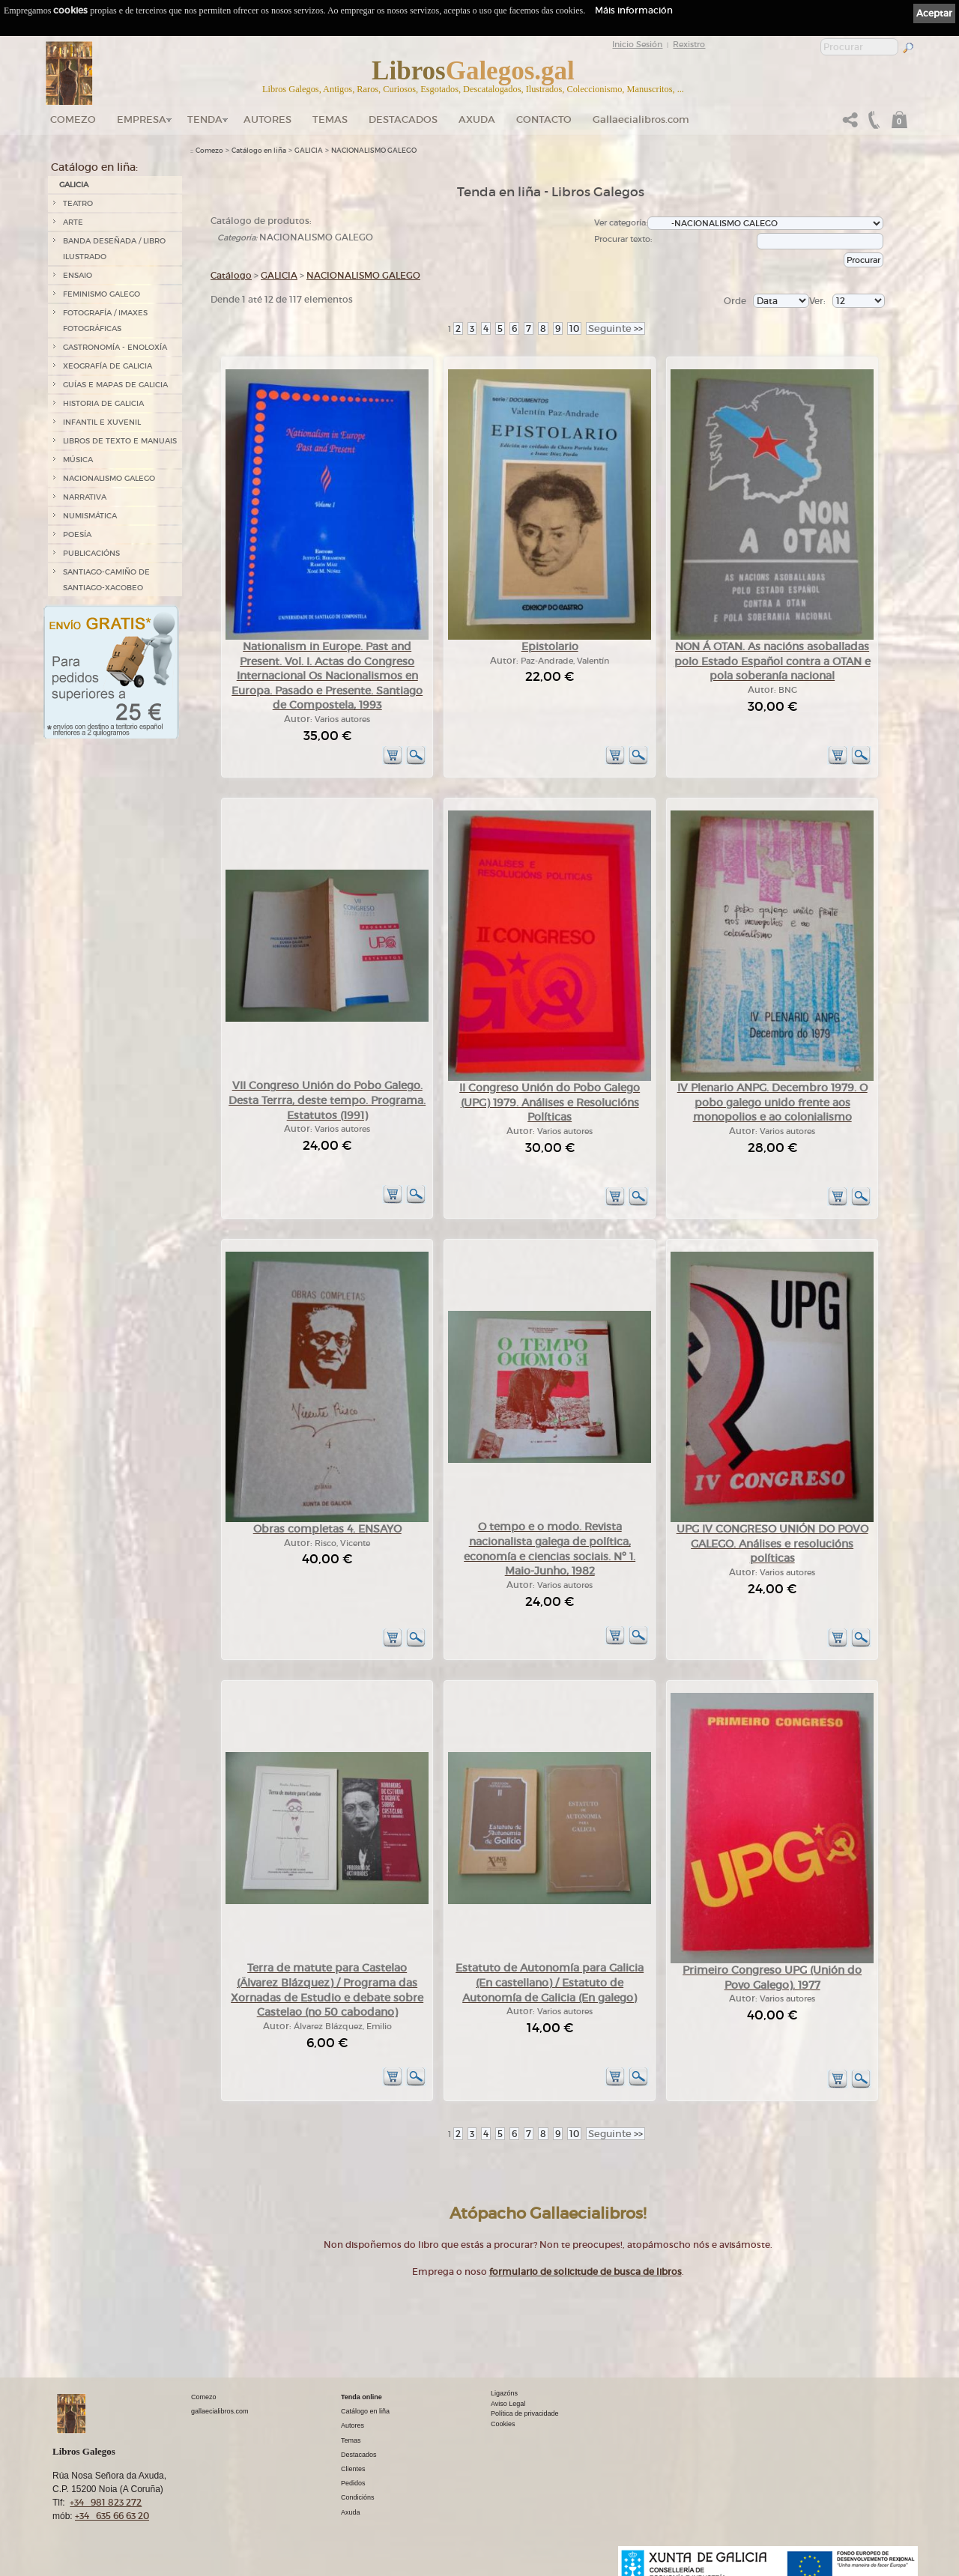  Describe the element at coordinates (508, 2403) in the screenshot. I see `Aviso Legal` at that location.